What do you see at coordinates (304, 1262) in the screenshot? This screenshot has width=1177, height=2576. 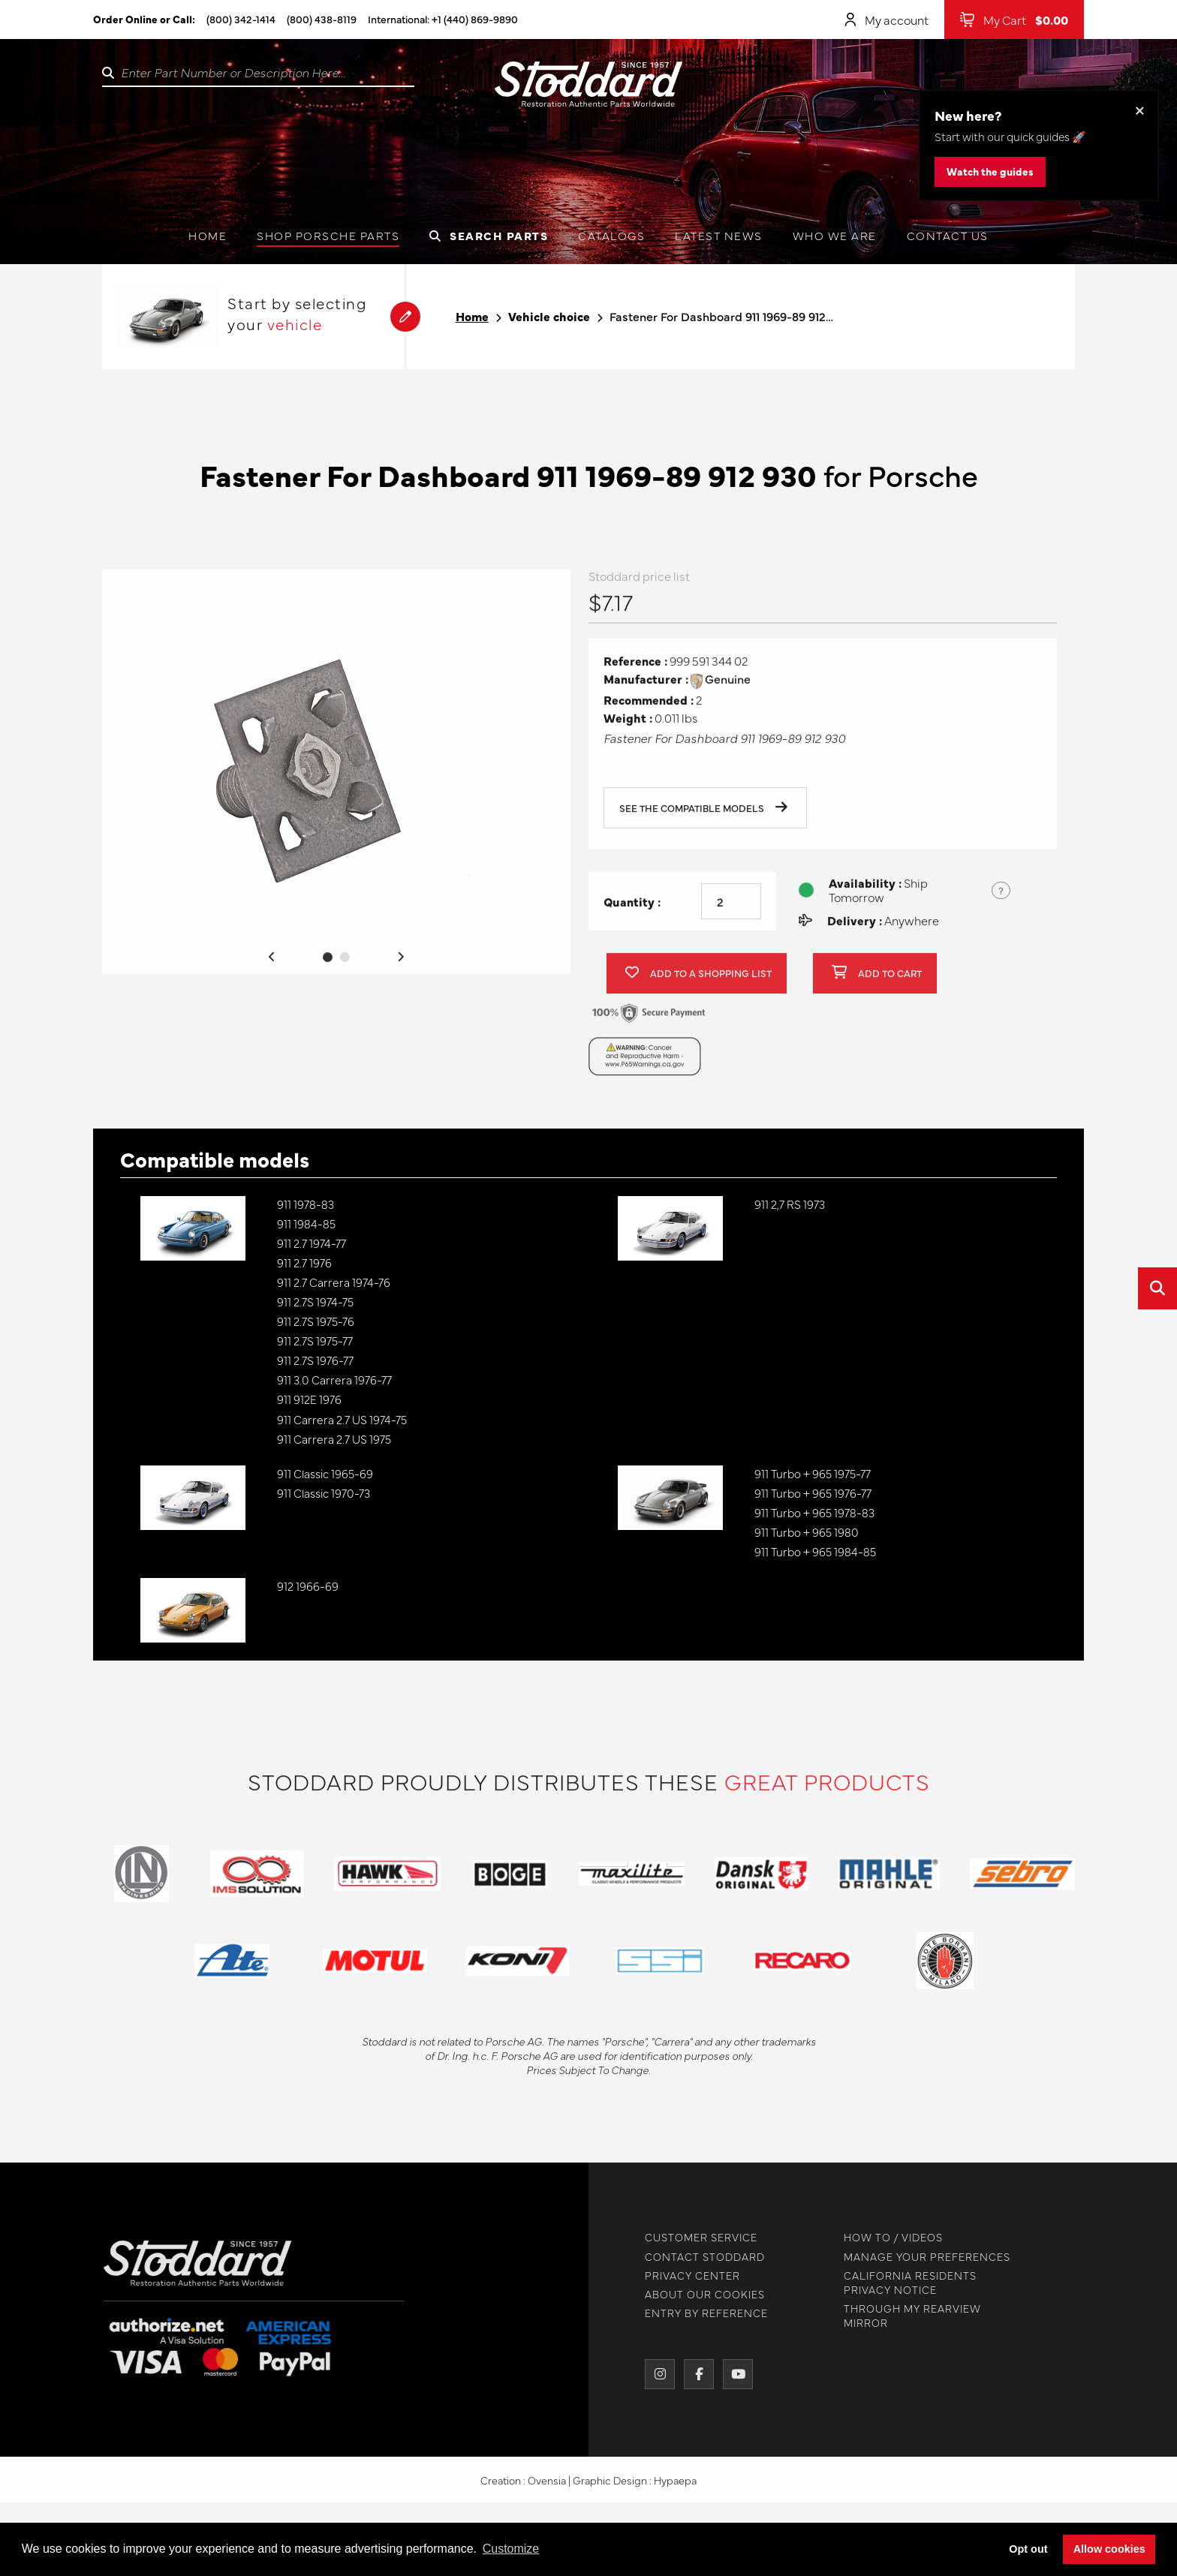 I see `911 2.7 1976` at bounding box center [304, 1262].